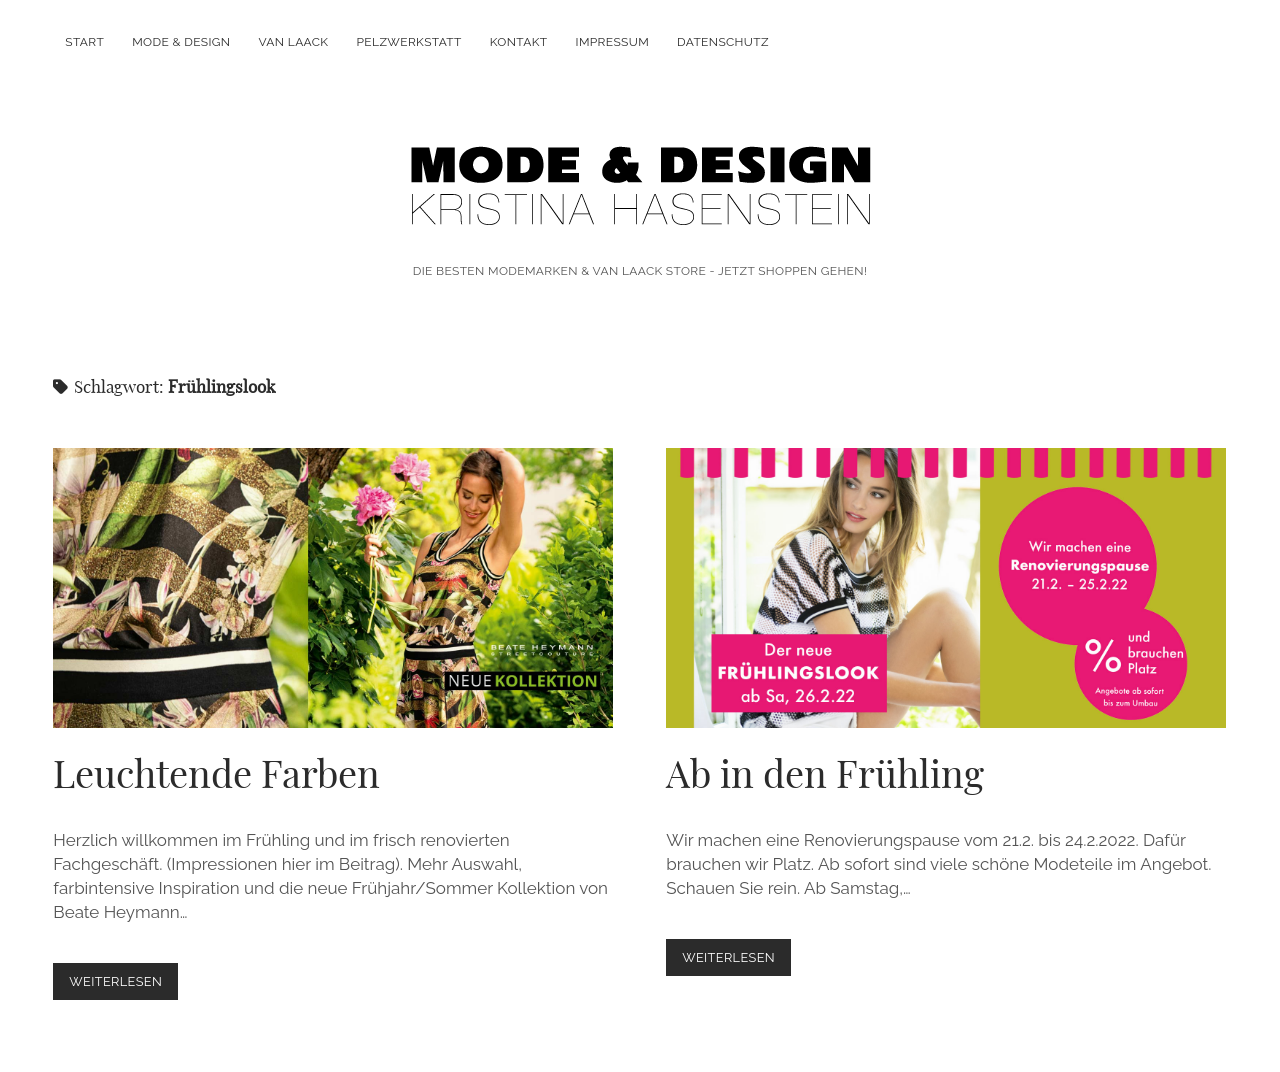 This screenshot has height=1072, width=1280. What do you see at coordinates (946, 588) in the screenshot?
I see `Ab in den Frühling` at bounding box center [946, 588].